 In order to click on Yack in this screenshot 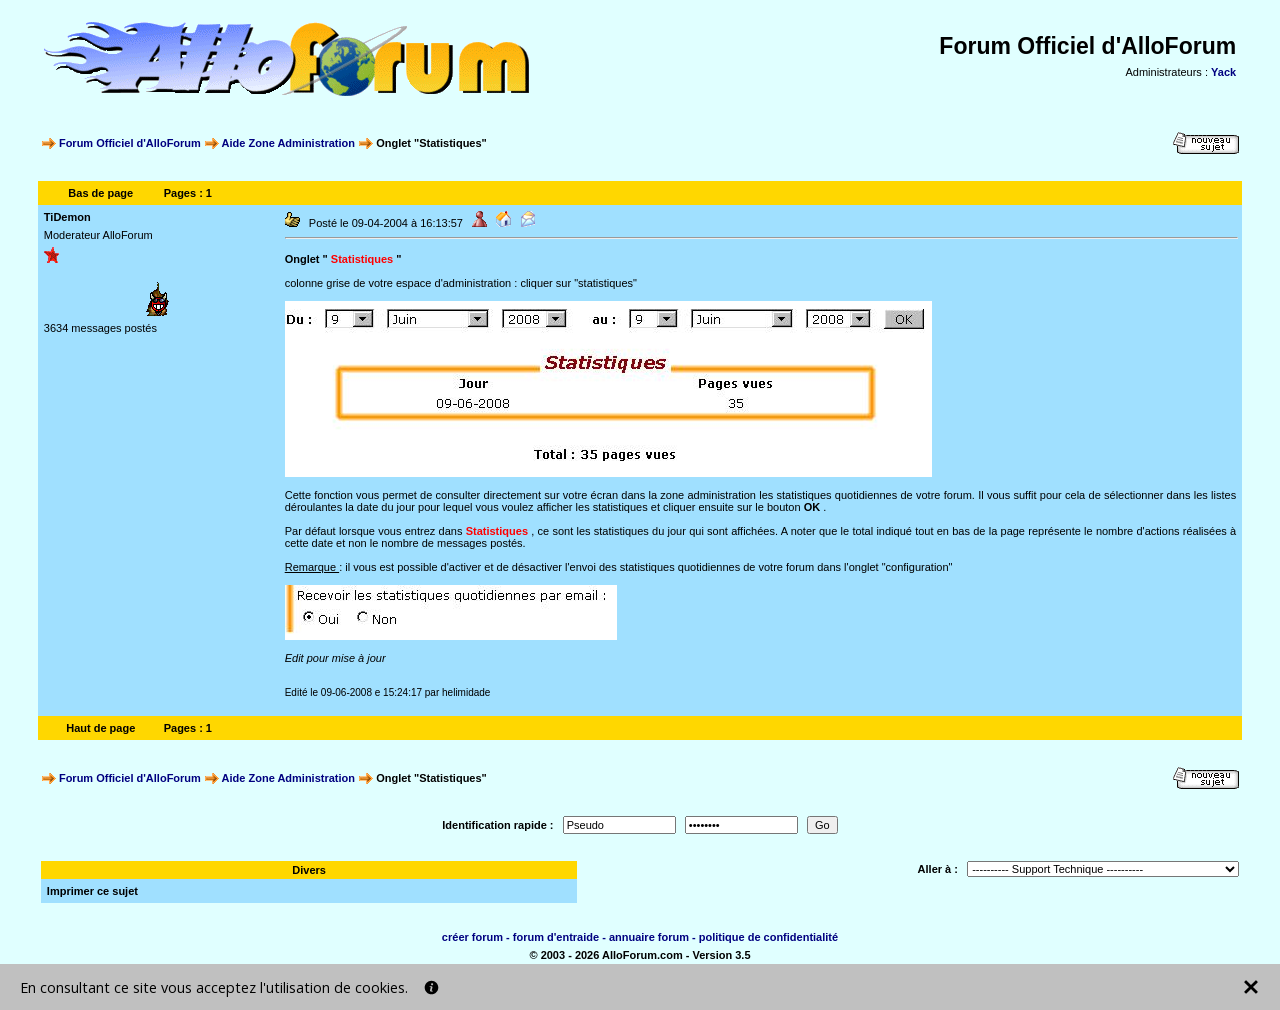, I will do `click(1223, 72)`.